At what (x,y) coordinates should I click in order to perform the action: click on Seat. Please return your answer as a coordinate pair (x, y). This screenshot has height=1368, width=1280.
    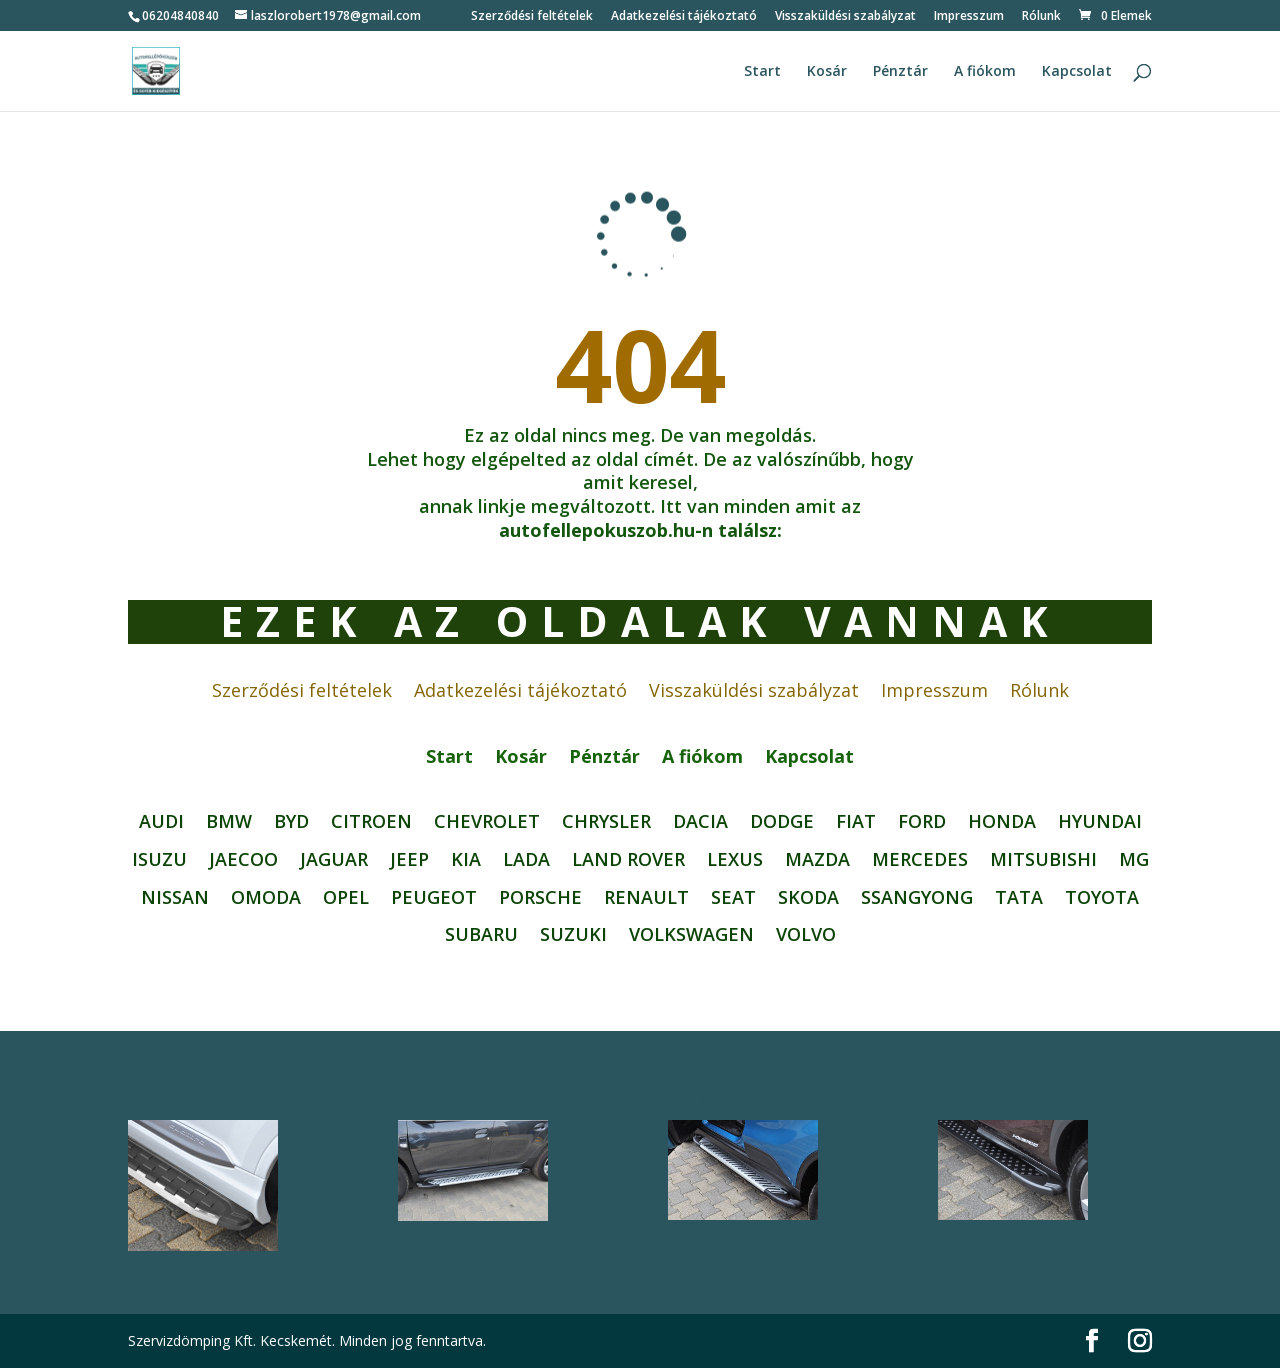
    Looking at the image, I should click on (733, 898).